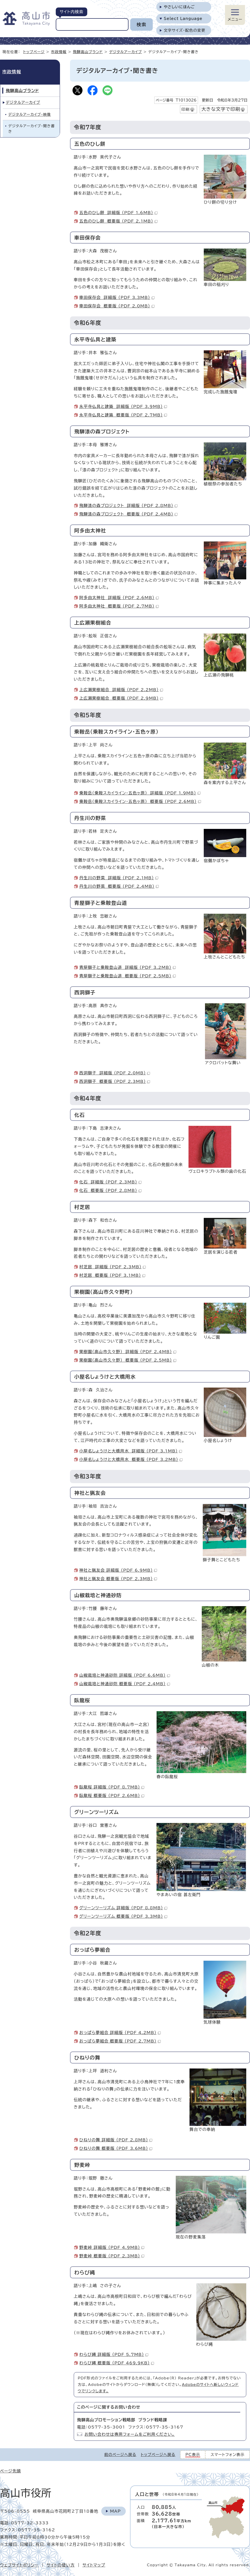  Describe the element at coordinates (110, 1190) in the screenshot. I see `化石 概要版 （PDF 2.8MB）` at that location.